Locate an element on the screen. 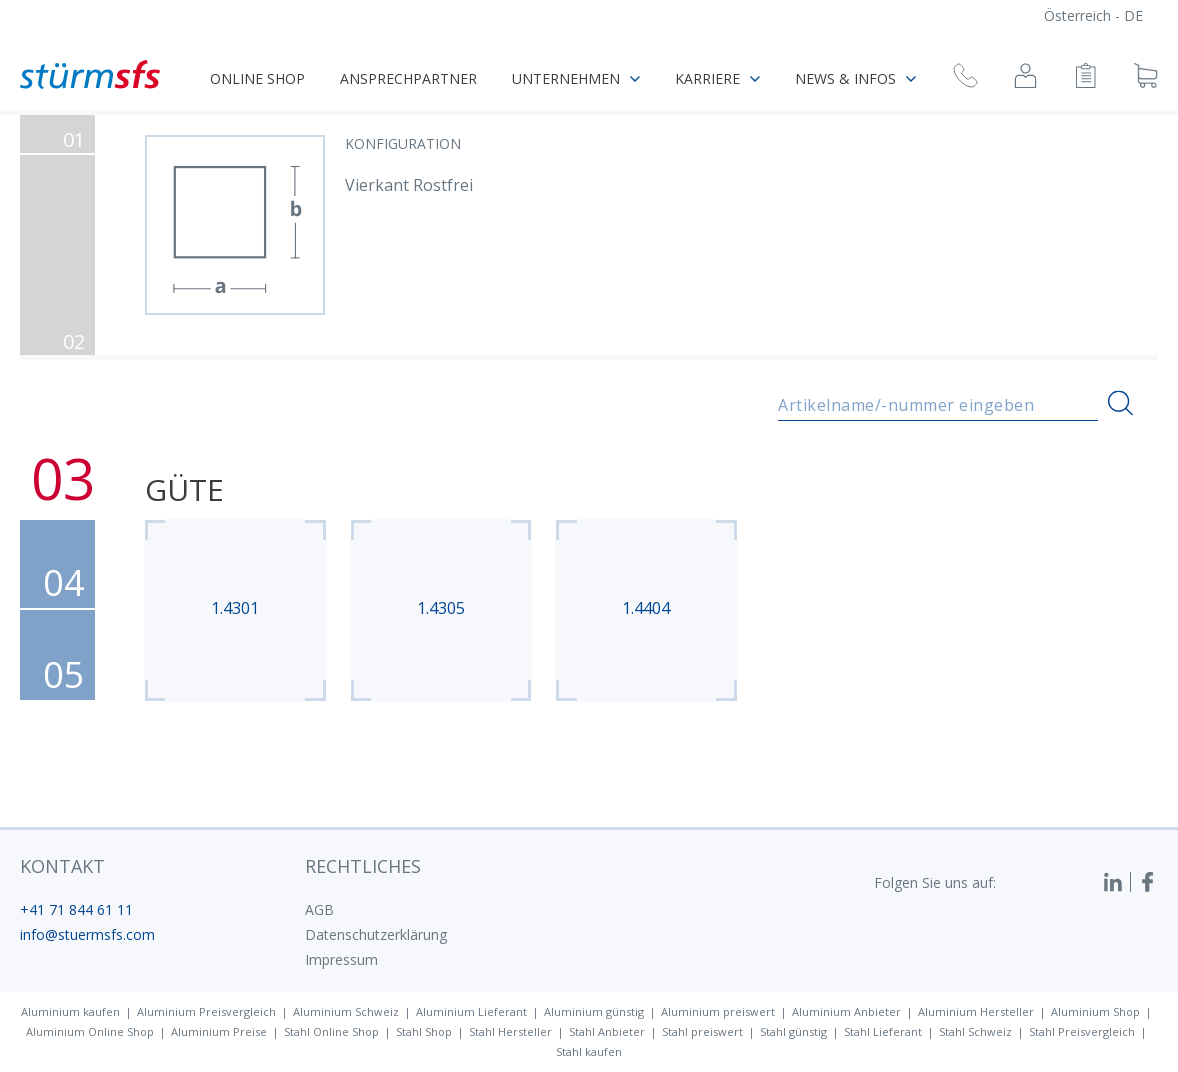 This screenshot has width=1178, height=1072. Aluminium Shop is located at coordinates (1095, 1011).